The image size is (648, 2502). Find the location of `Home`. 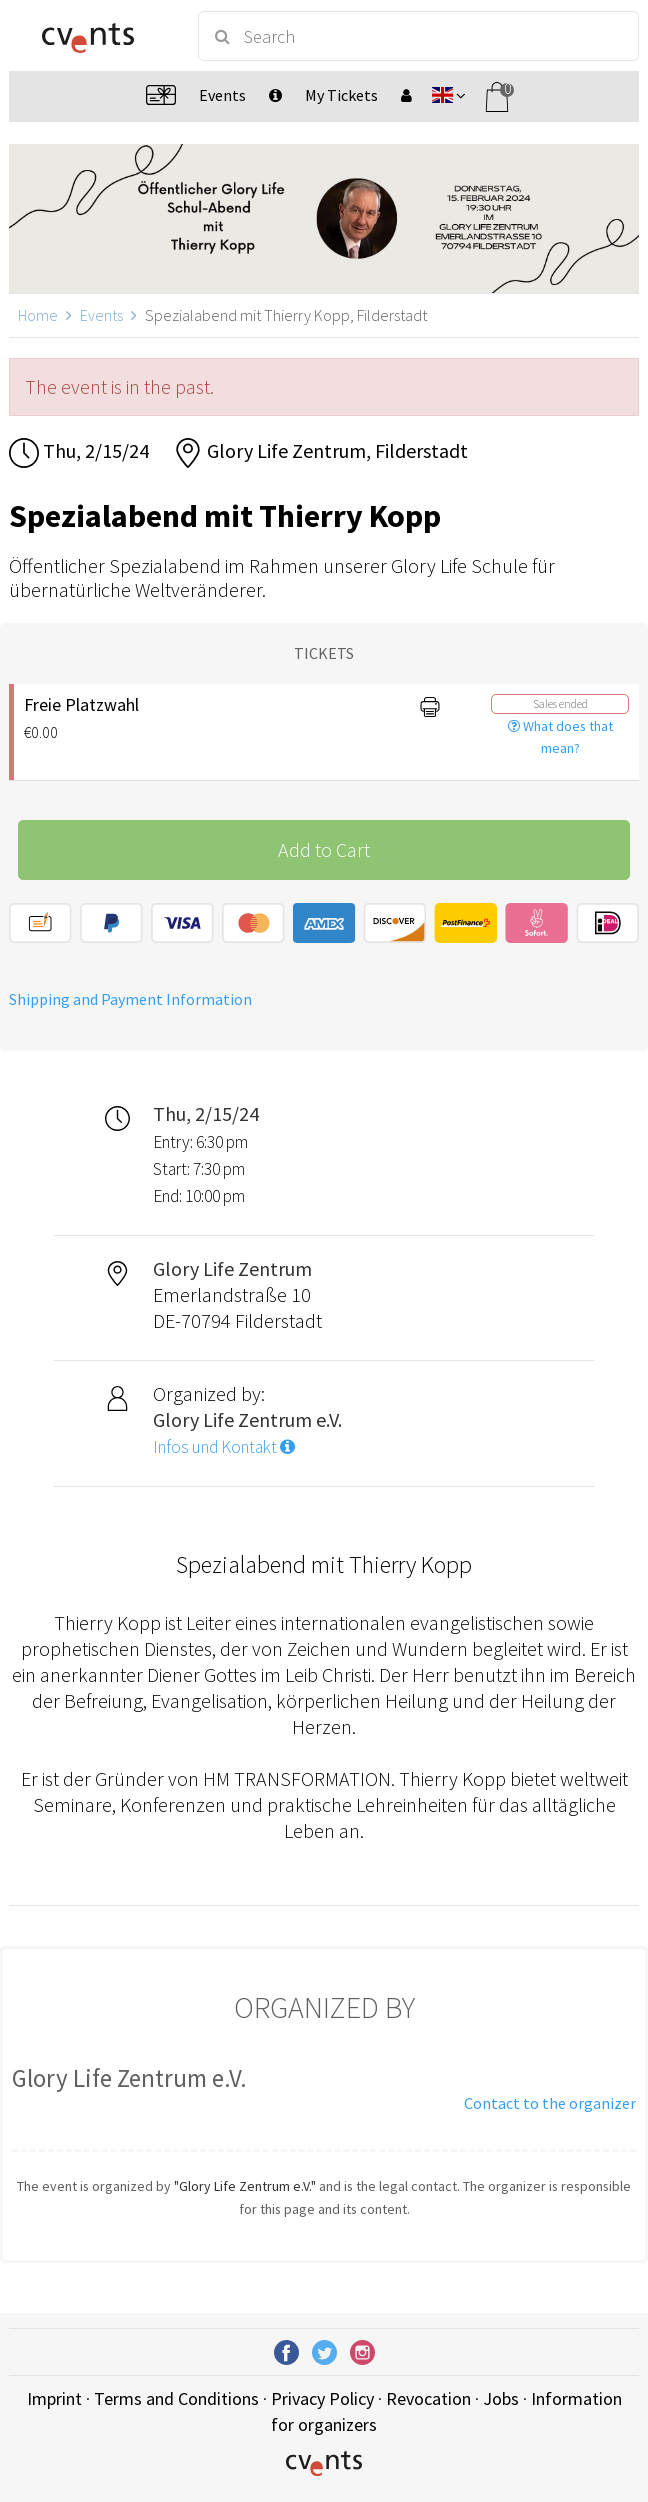

Home is located at coordinates (38, 315).